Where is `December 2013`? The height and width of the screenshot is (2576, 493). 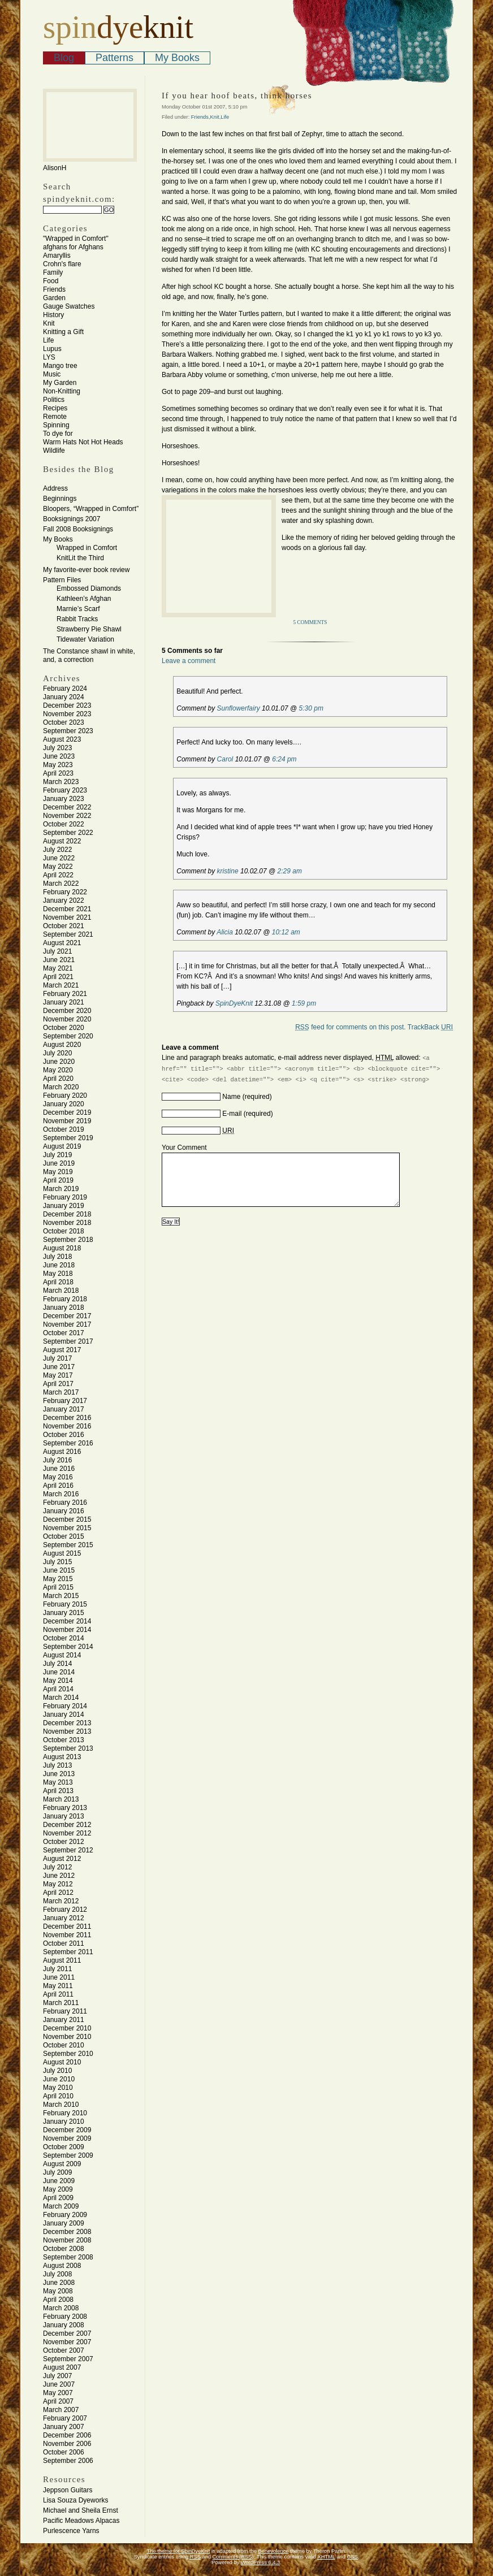
December 2013 is located at coordinates (67, 1723).